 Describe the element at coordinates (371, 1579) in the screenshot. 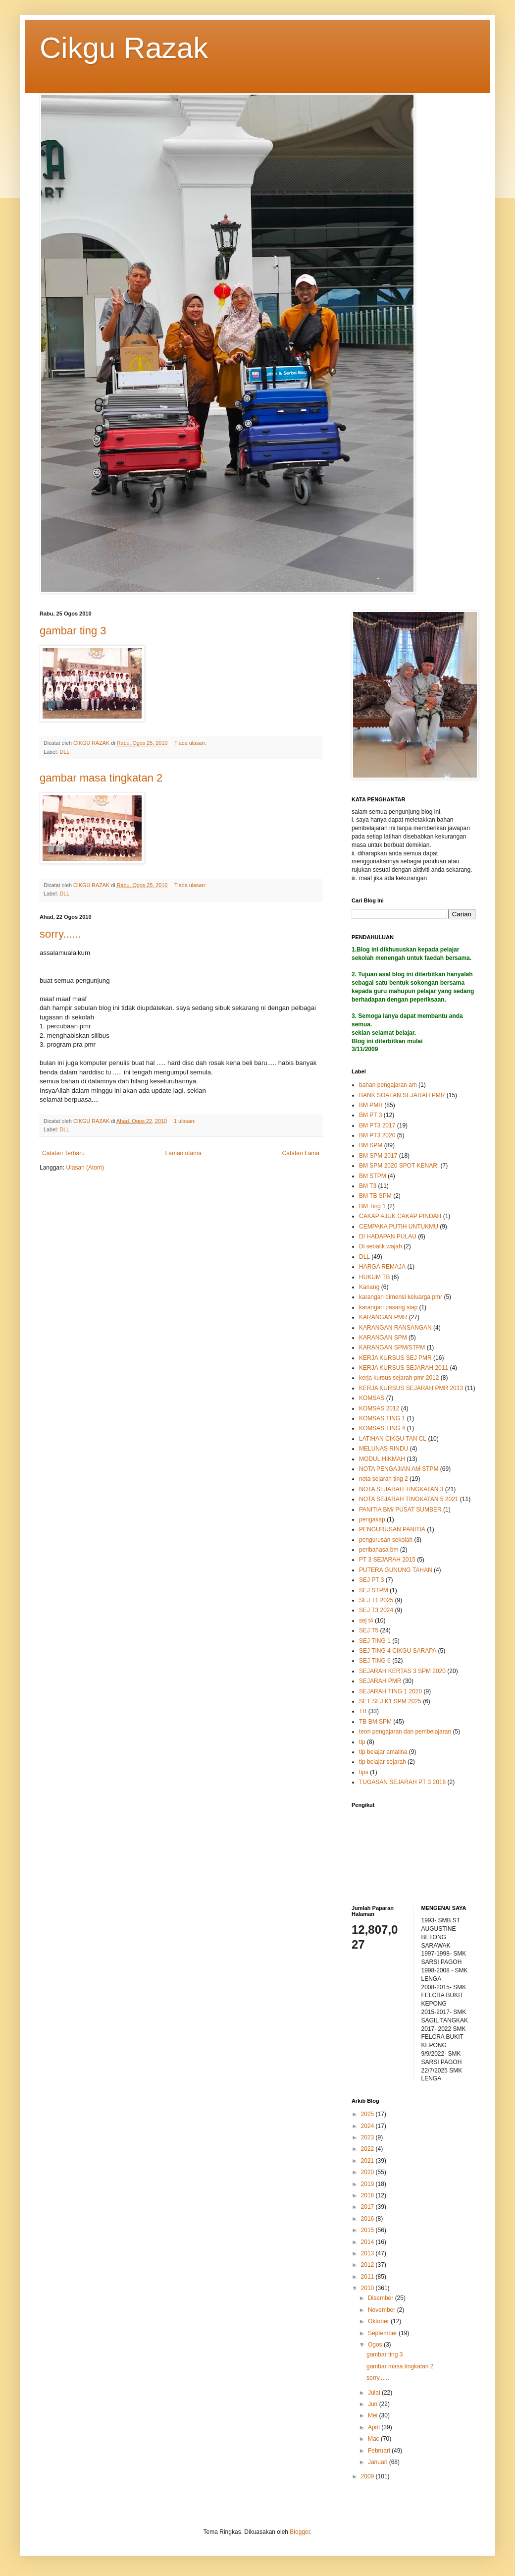

I see `SEJ PT 3` at that location.